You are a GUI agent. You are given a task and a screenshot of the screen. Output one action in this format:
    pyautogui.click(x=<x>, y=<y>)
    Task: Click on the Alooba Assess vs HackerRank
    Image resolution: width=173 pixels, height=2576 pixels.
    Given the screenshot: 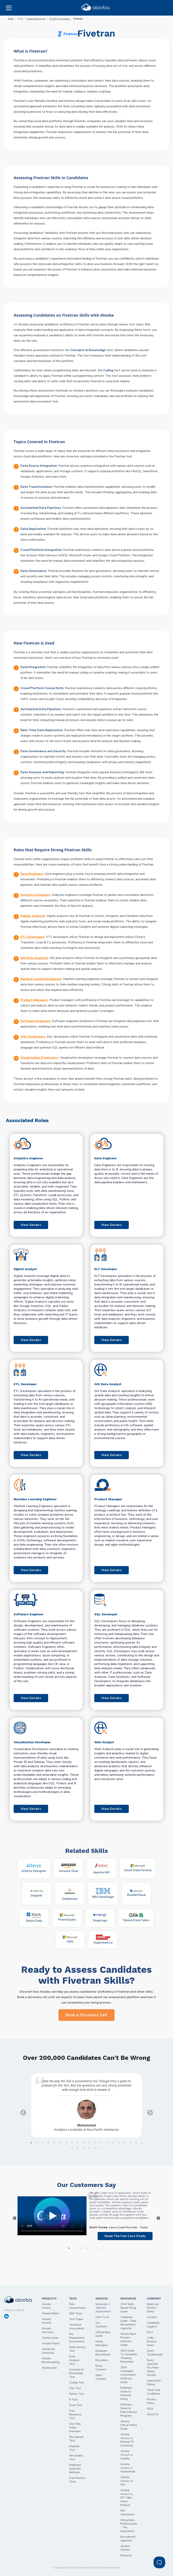 What is the action you would take?
    pyautogui.click(x=127, y=2467)
    